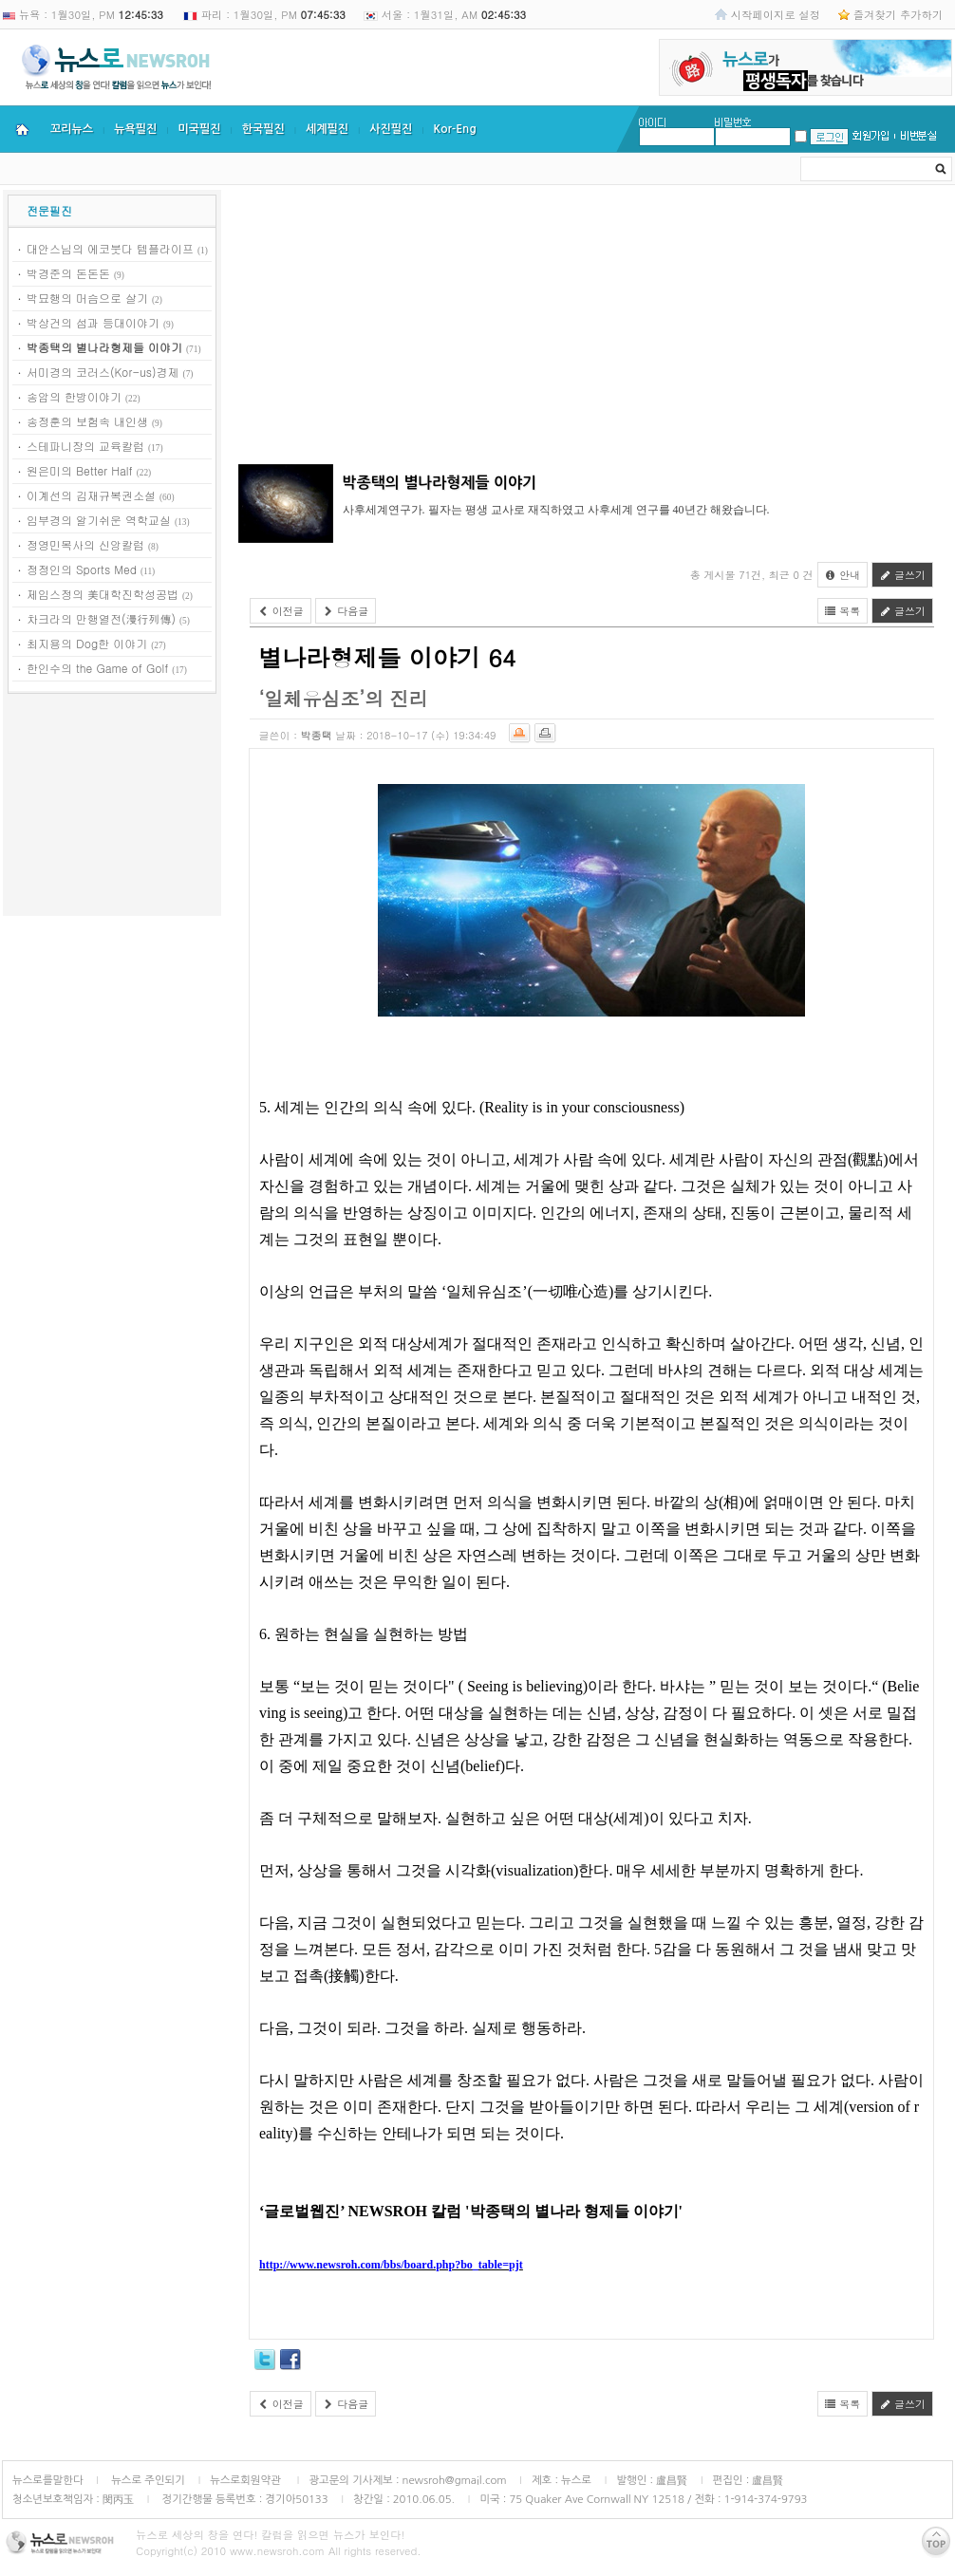 Image resolution: width=955 pixels, height=2576 pixels. Describe the element at coordinates (80, 470) in the screenshot. I see `원은미의 Better Half` at that location.